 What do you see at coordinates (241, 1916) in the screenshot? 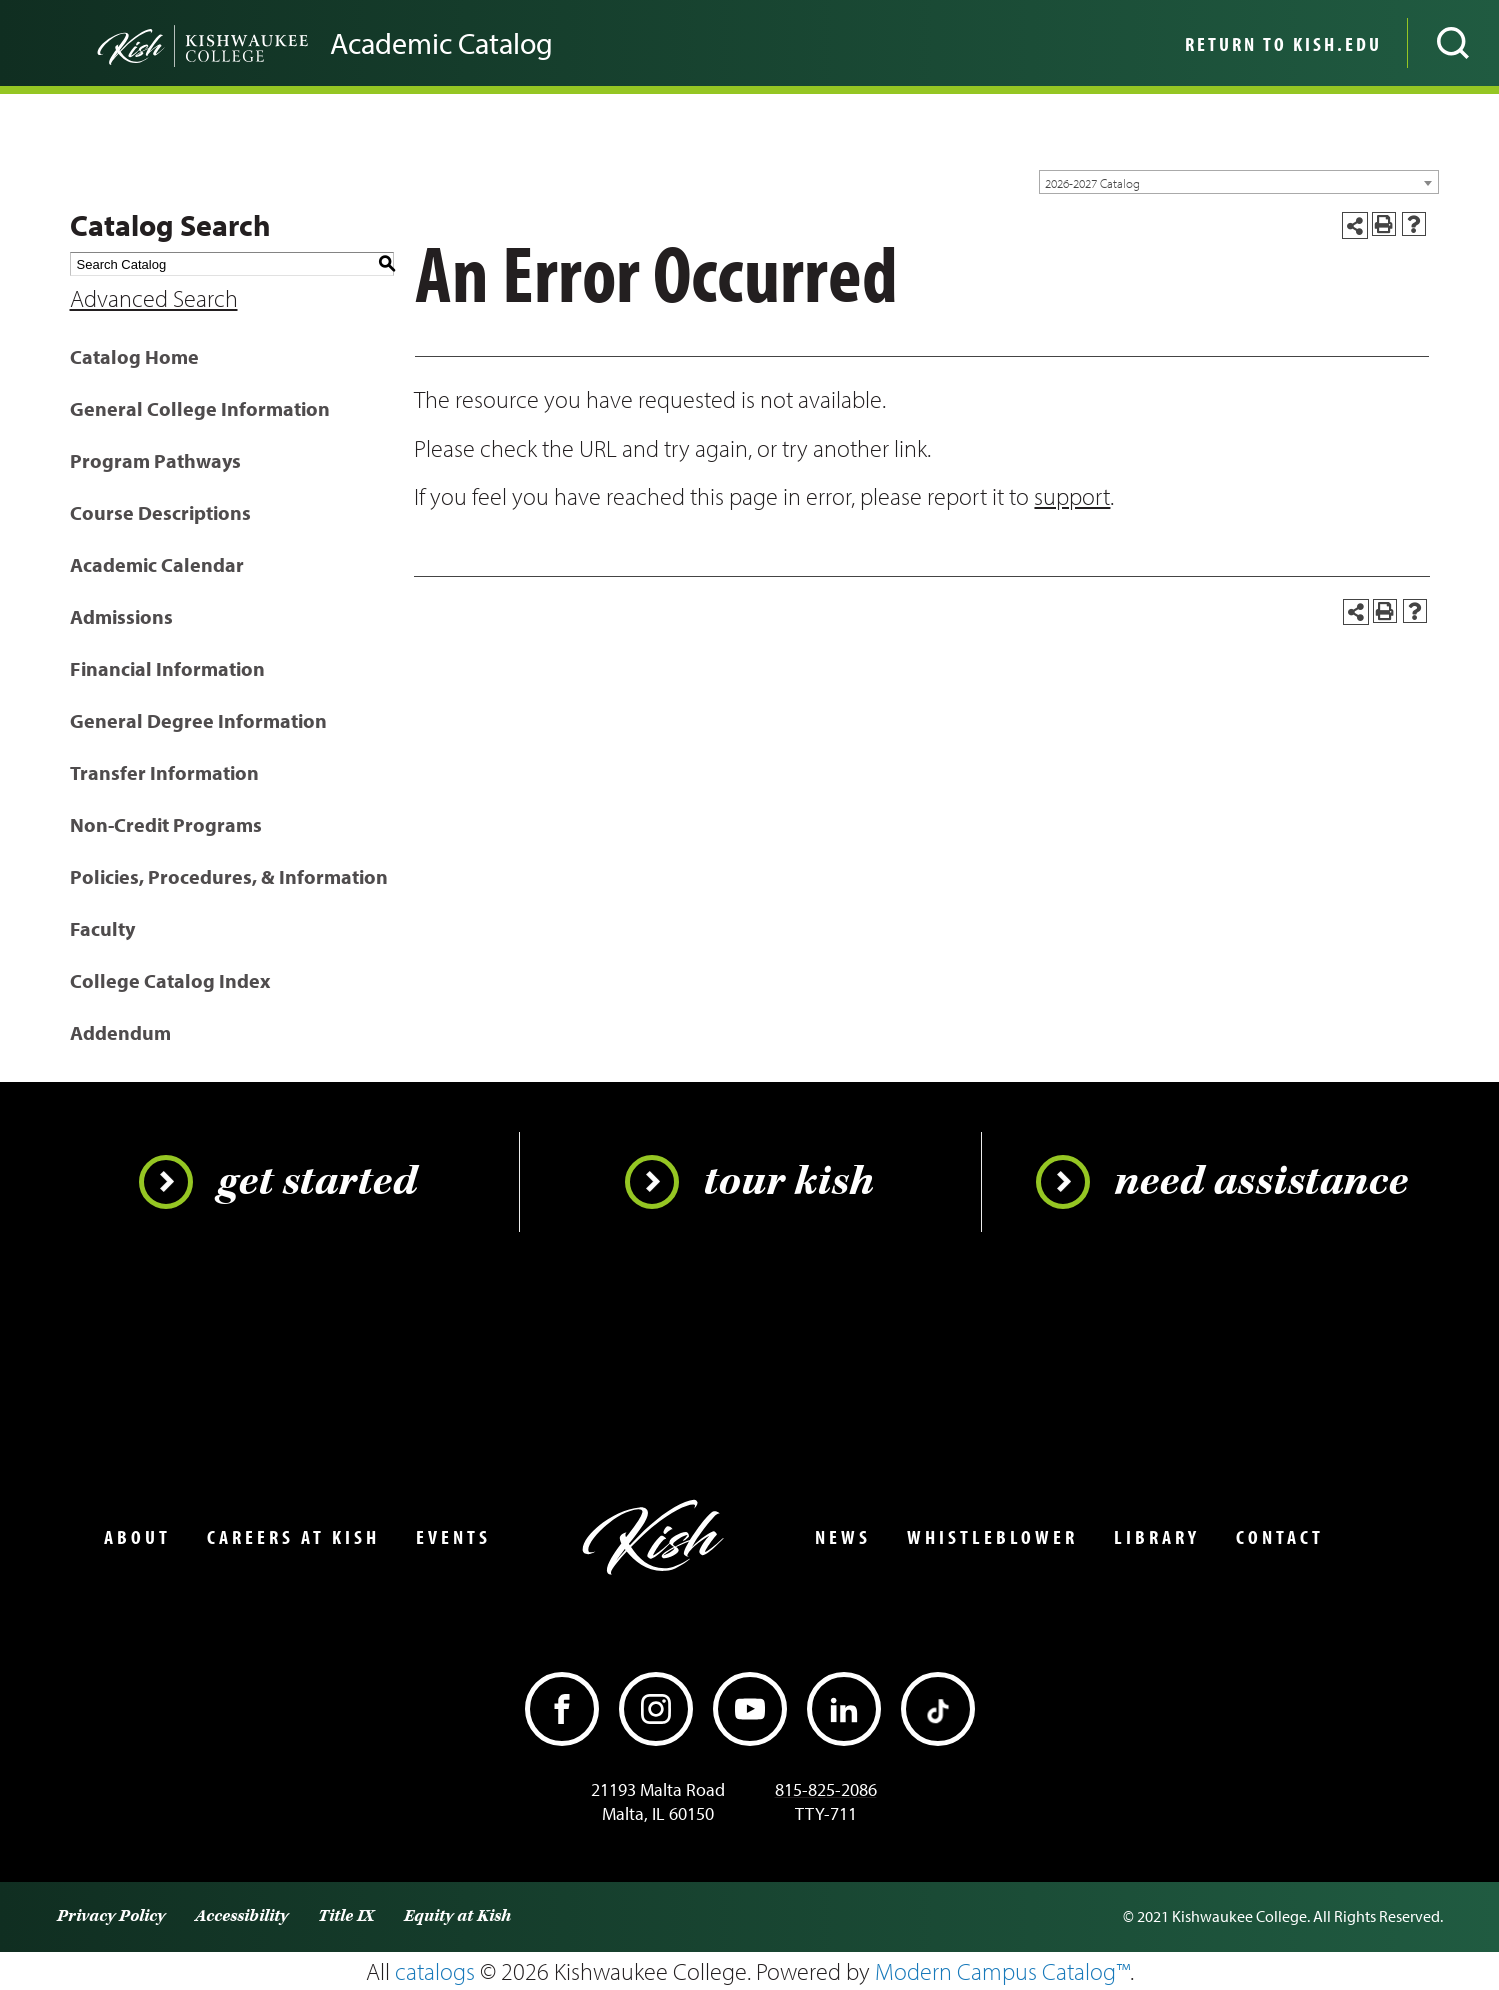
I see `Accessibility` at bounding box center [241, 1916].